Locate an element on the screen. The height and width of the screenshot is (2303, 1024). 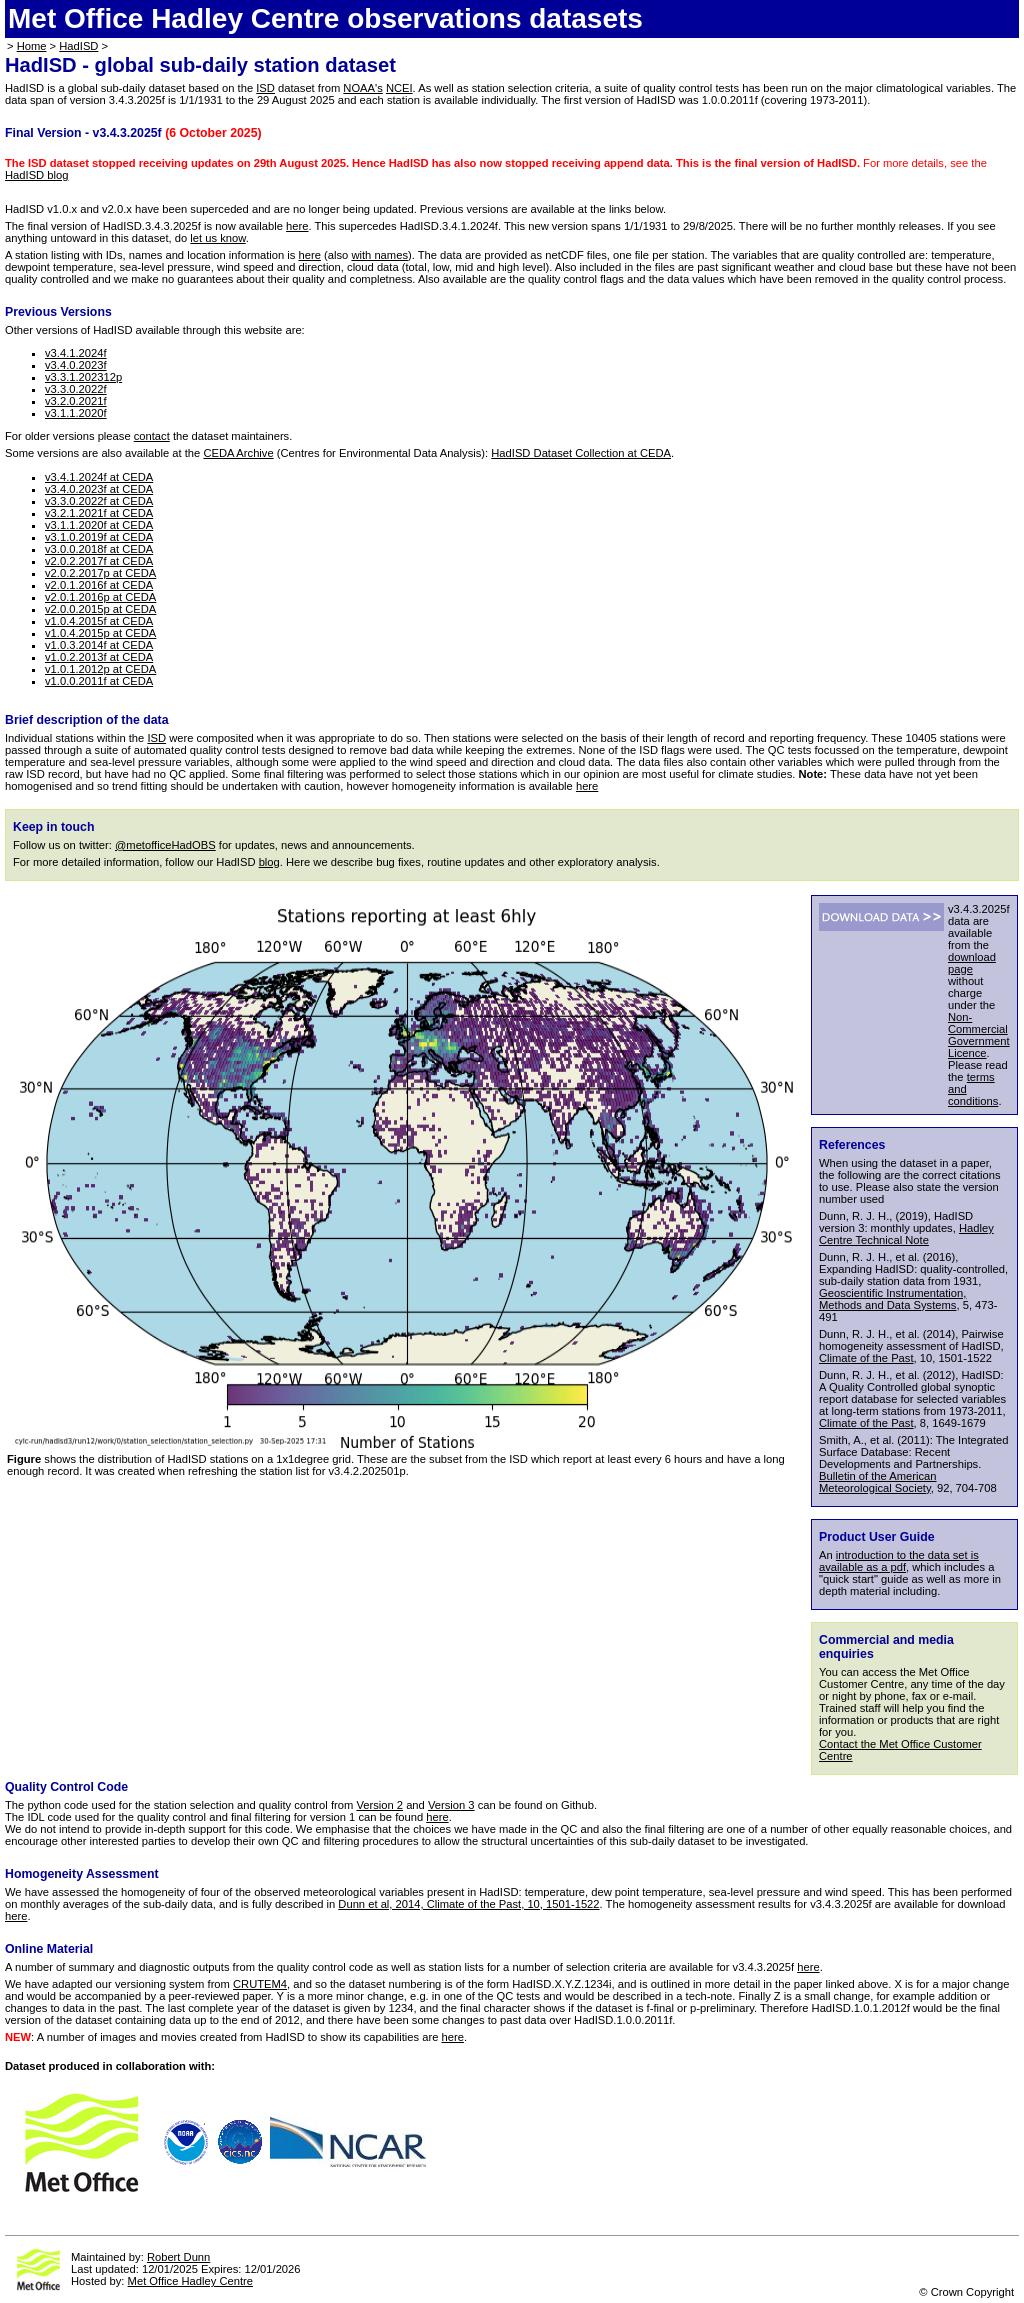
v1.0.4.2015p at CEDA is located at coordinates (100, 633).